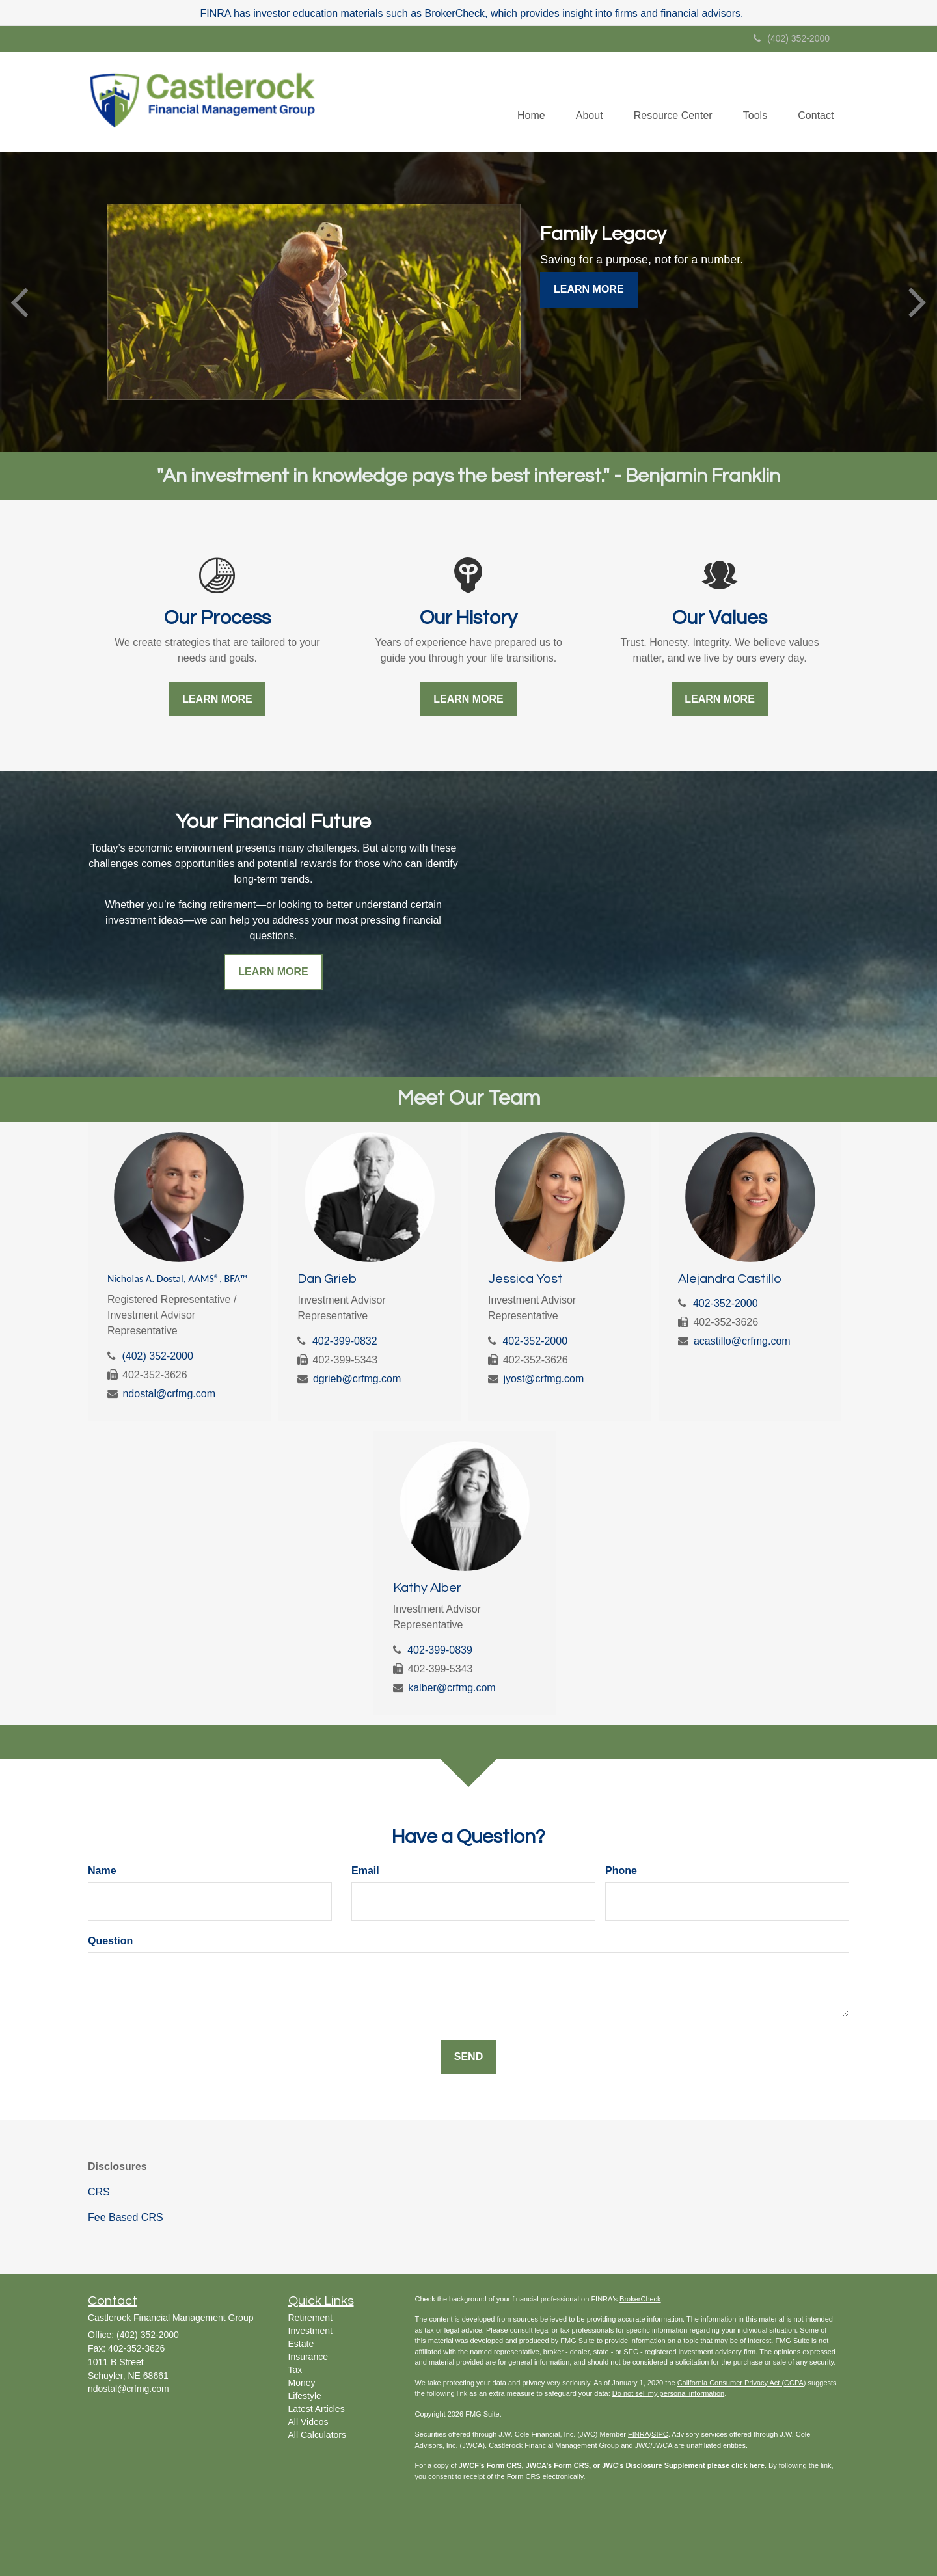  What do you see at coordinates (168, 1393) in the screenshot?
I see `ndostal@crfmg.com` at bounding box center [168, 1393].